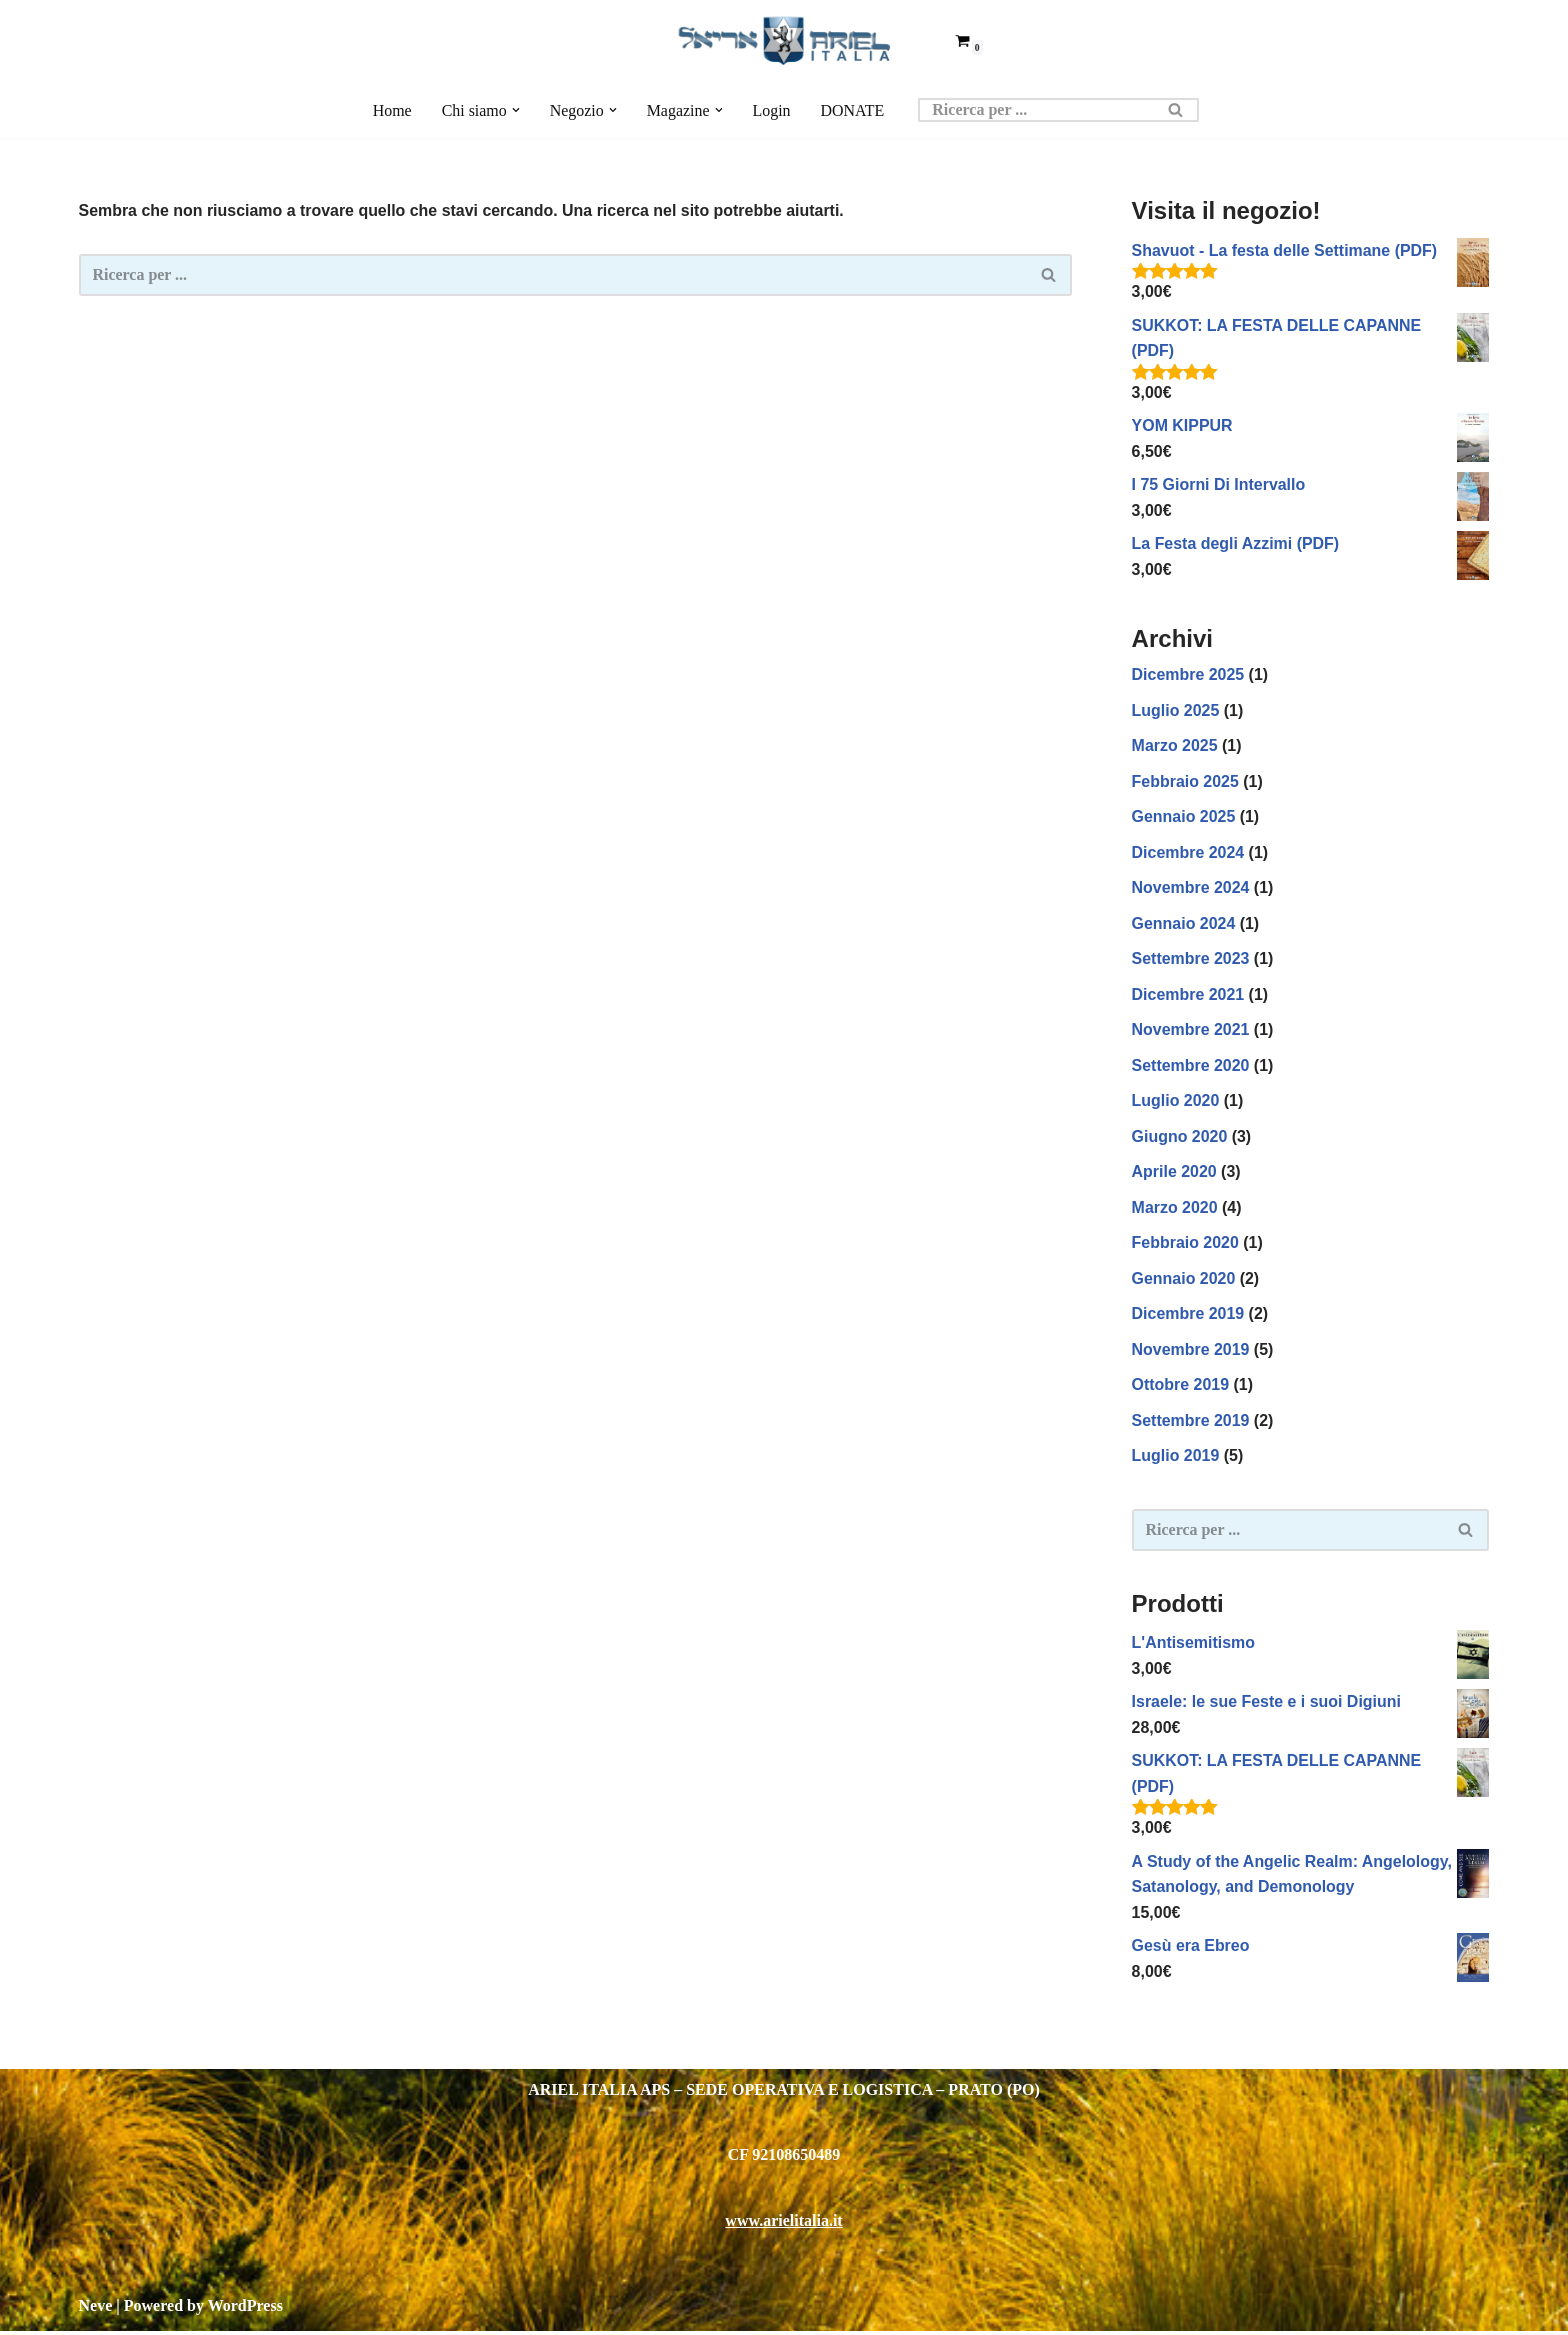  I want to click on WordPress, so click(245, 2309).